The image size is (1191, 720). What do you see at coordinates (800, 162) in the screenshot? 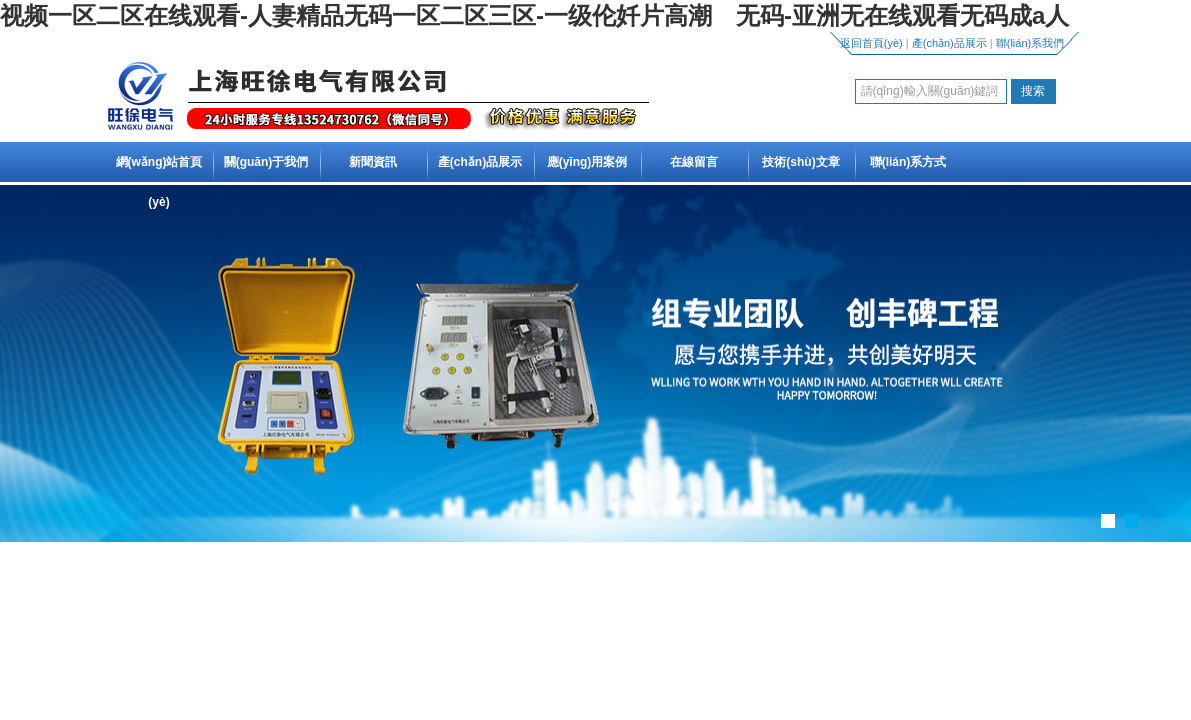
I see `技術(shù)文章` at bounding box center [800, 162].